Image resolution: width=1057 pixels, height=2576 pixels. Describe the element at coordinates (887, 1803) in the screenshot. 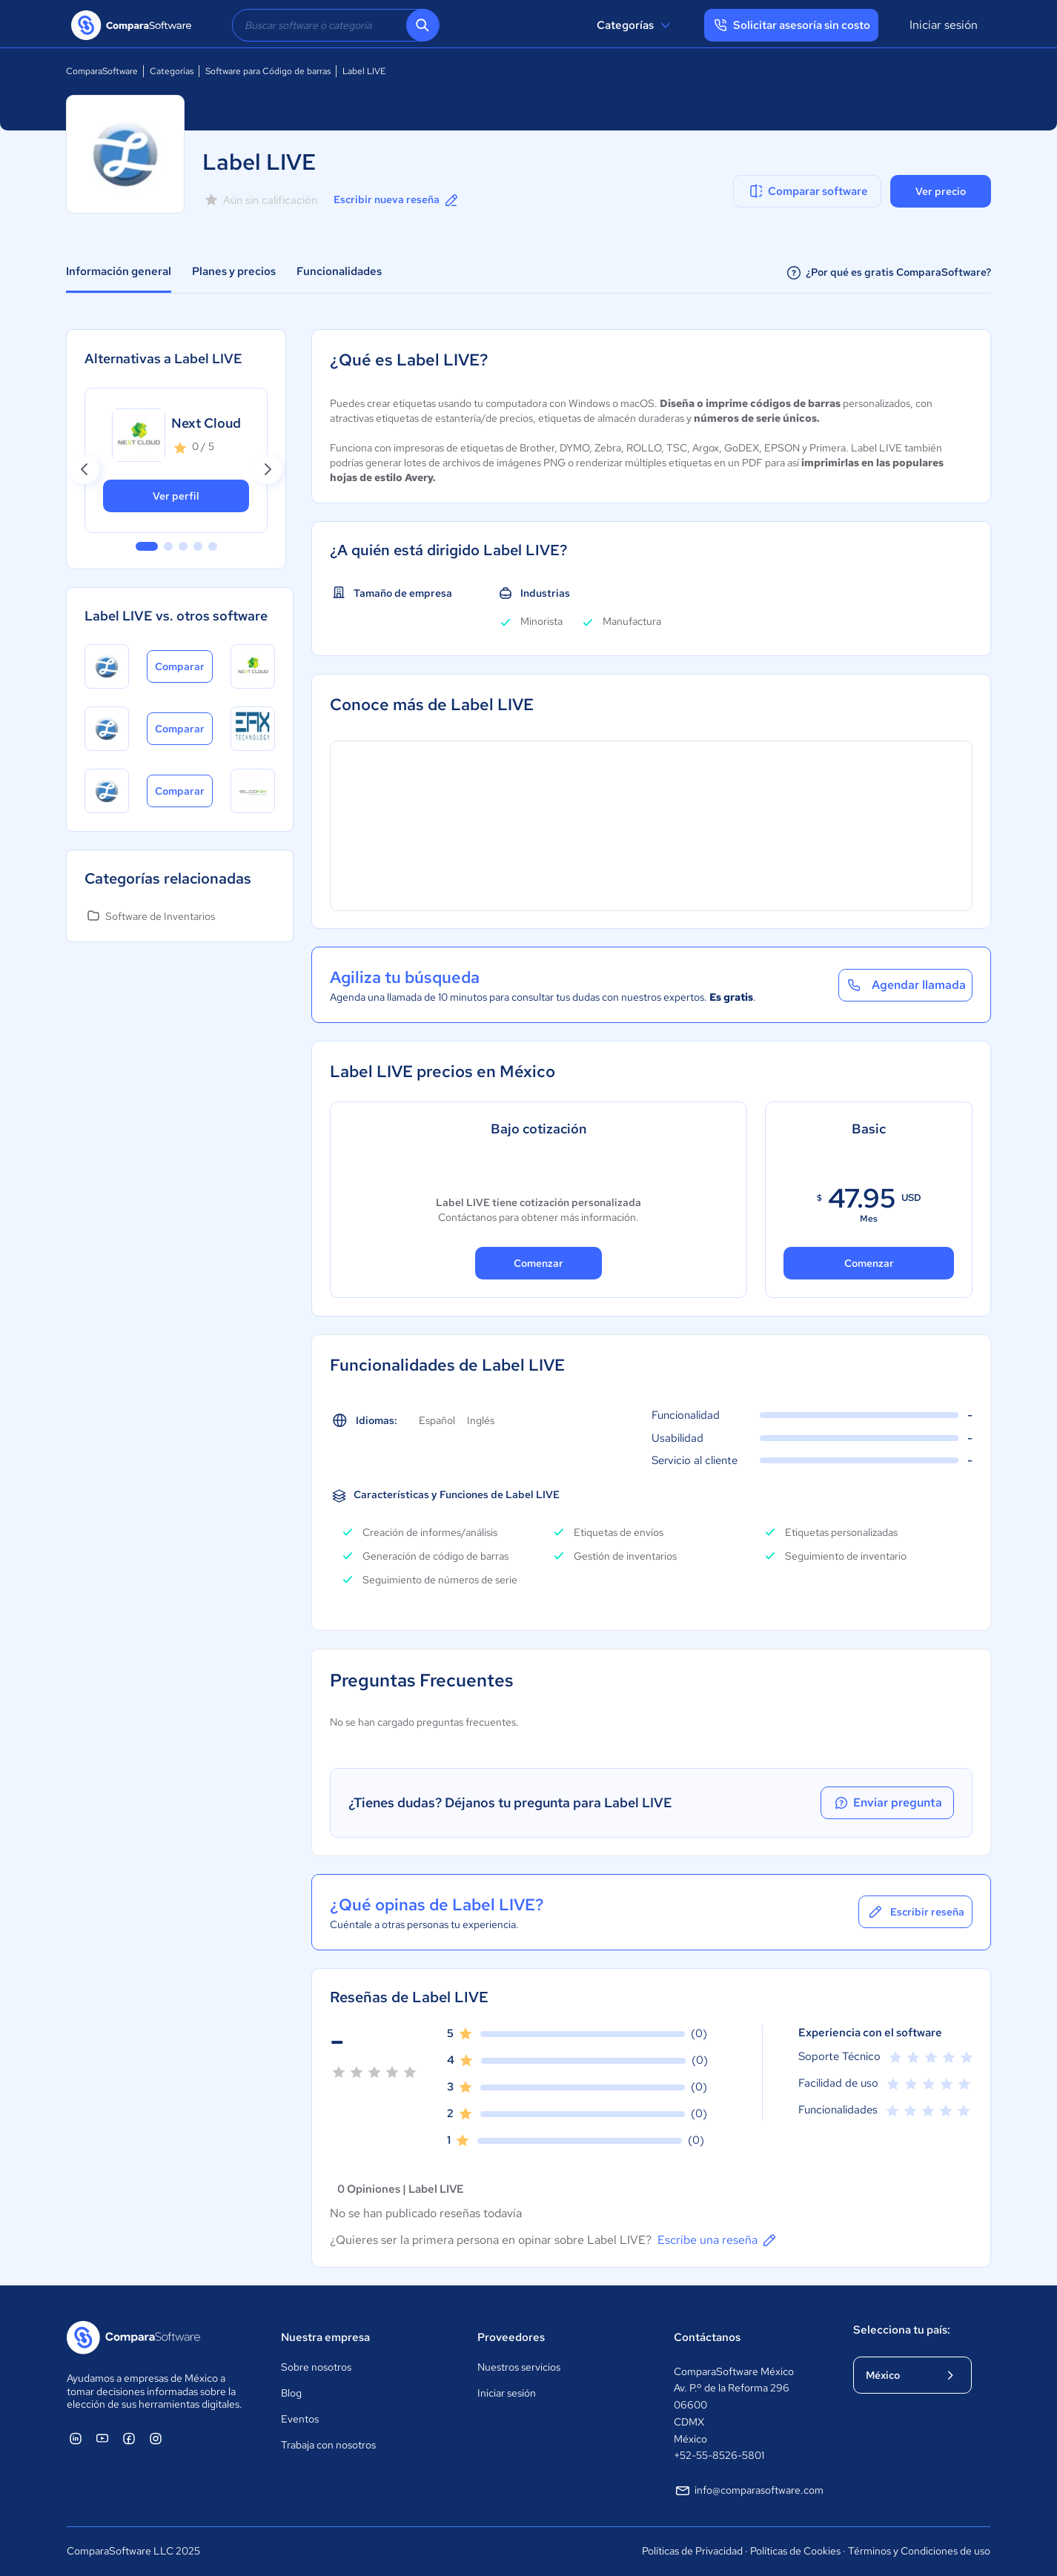

I see `Enviar pregunta` at that location.